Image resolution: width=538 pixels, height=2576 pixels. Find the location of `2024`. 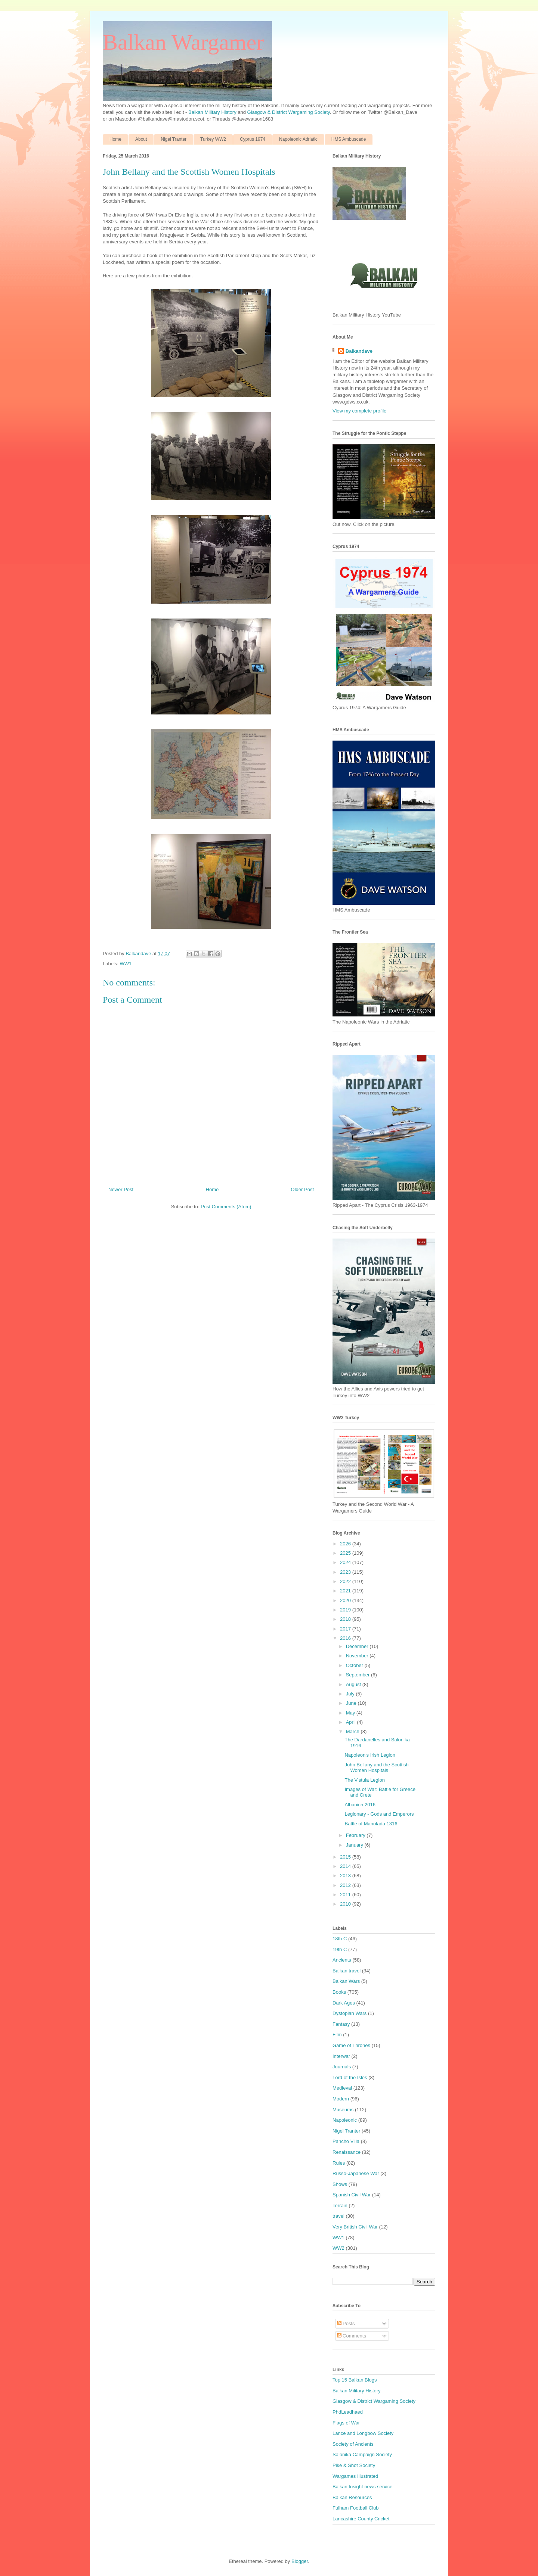

2024 is located at coordinates (346, 1562).